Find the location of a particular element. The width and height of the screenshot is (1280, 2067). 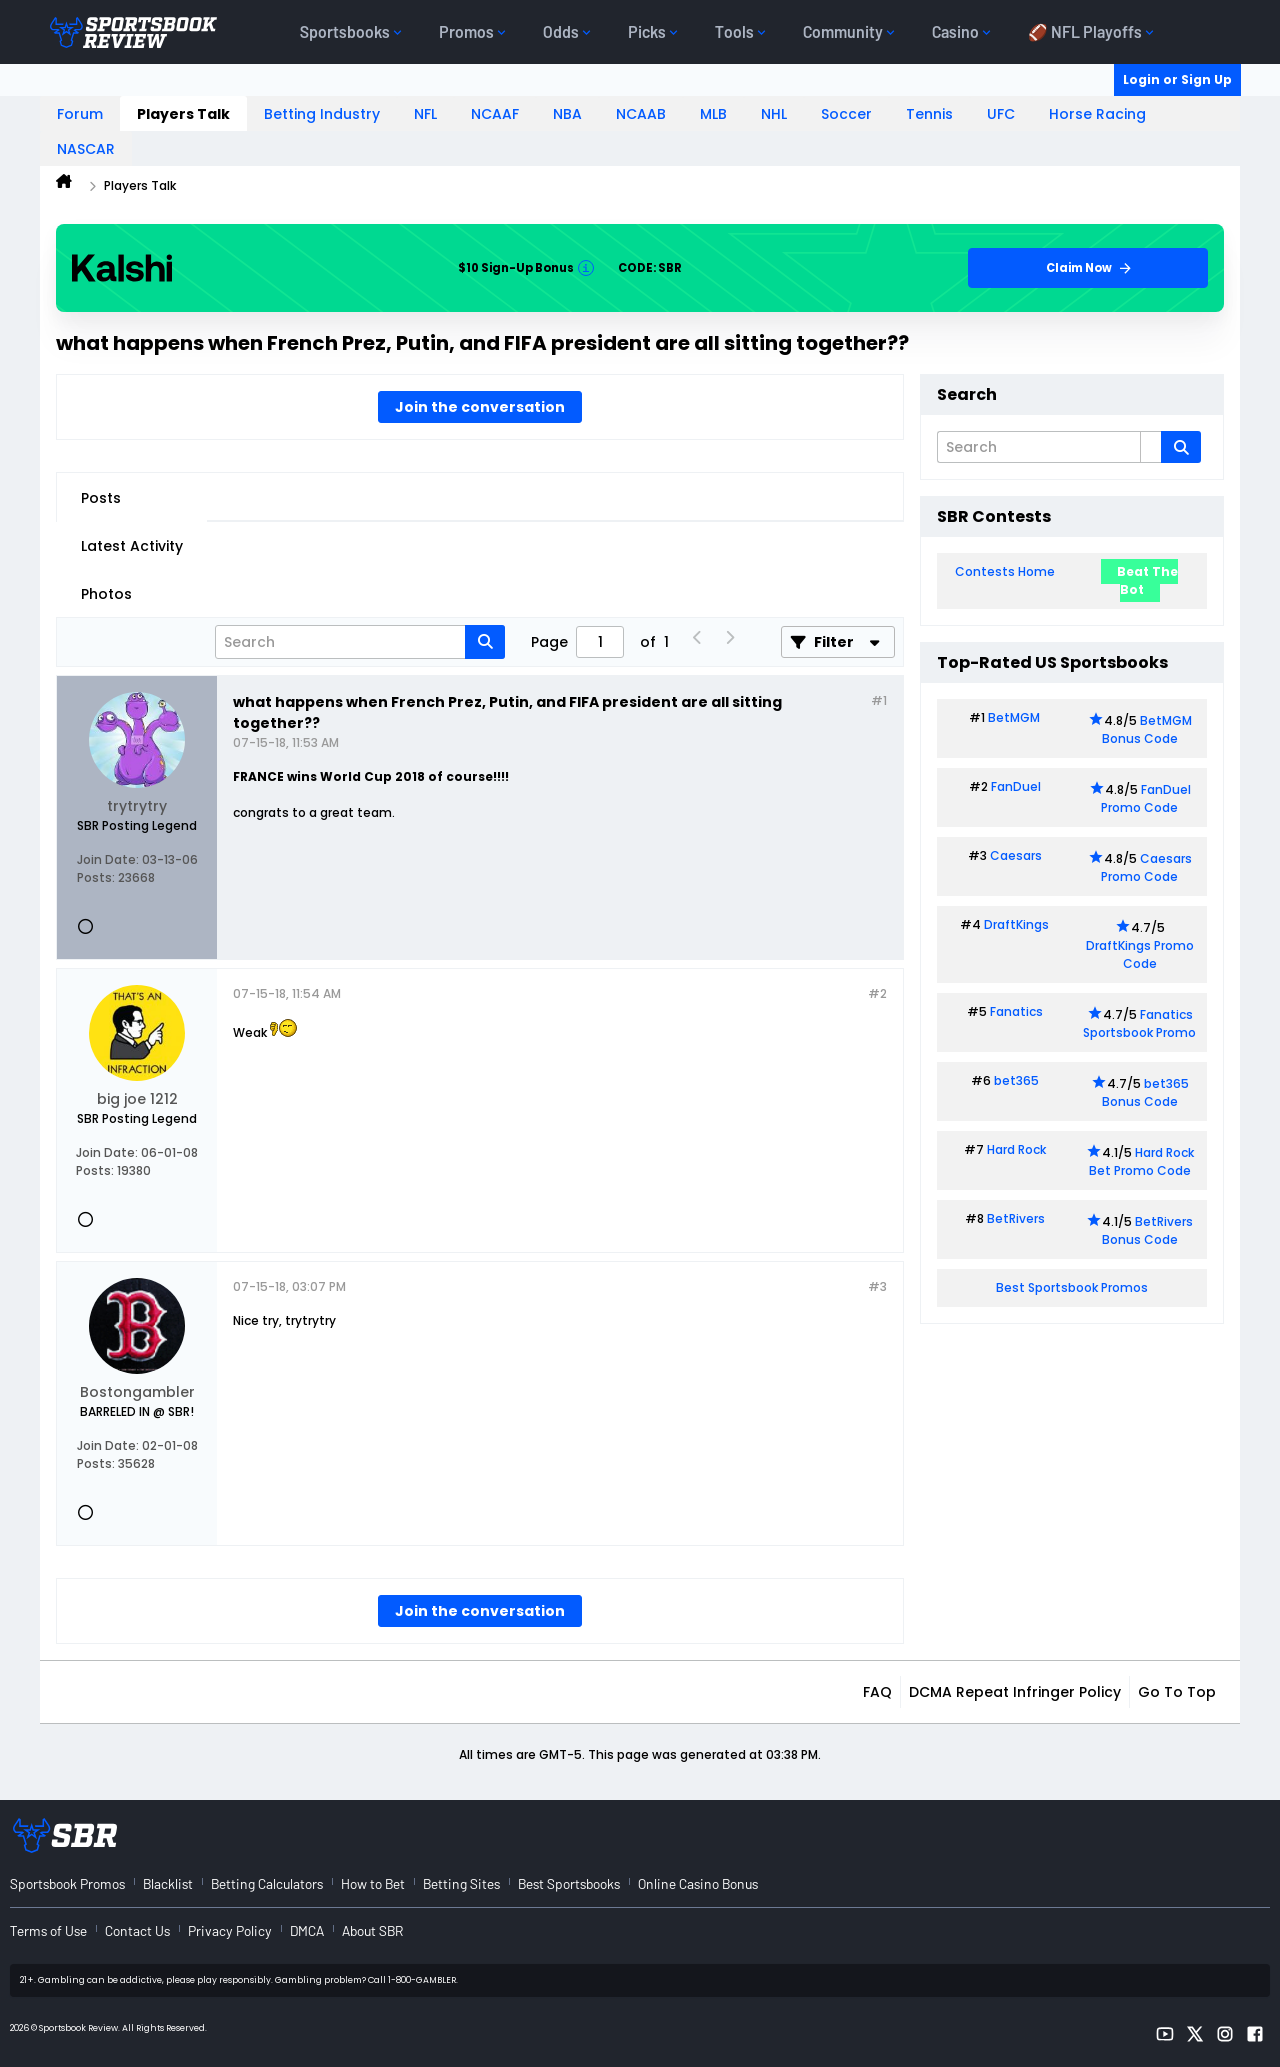

MLB is located at coordinates (713, 114).